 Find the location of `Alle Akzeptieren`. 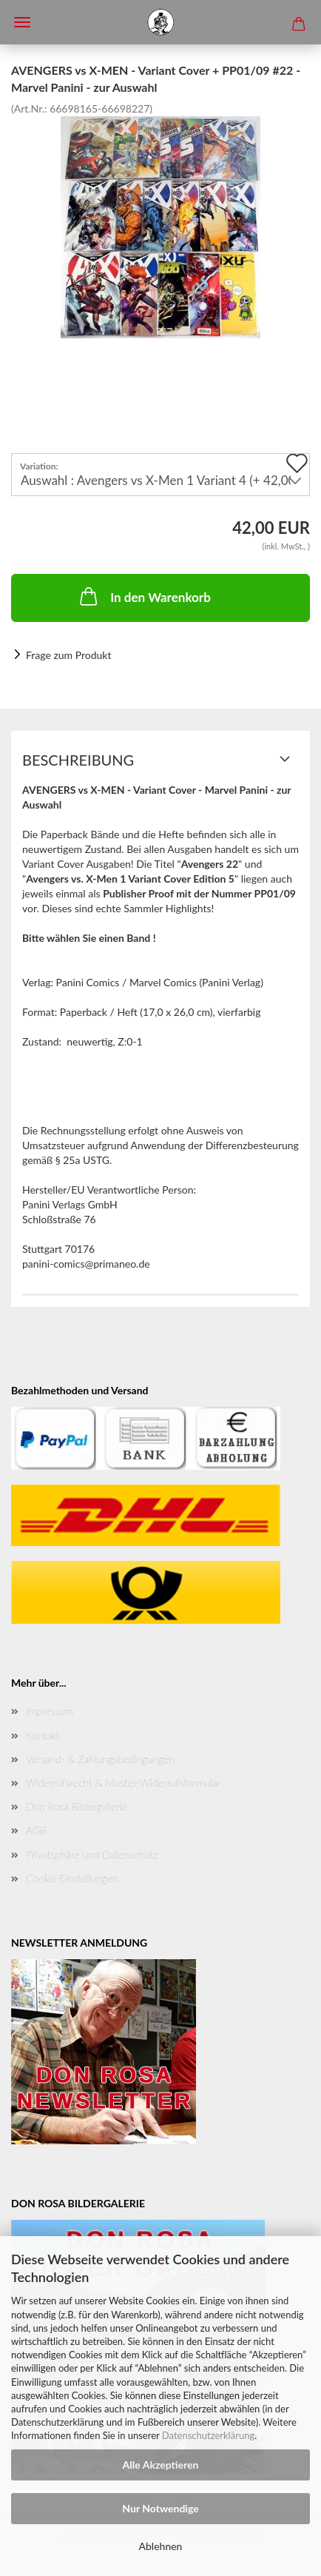

Alle Akzeptieren is located at coordinates (161, 2464).